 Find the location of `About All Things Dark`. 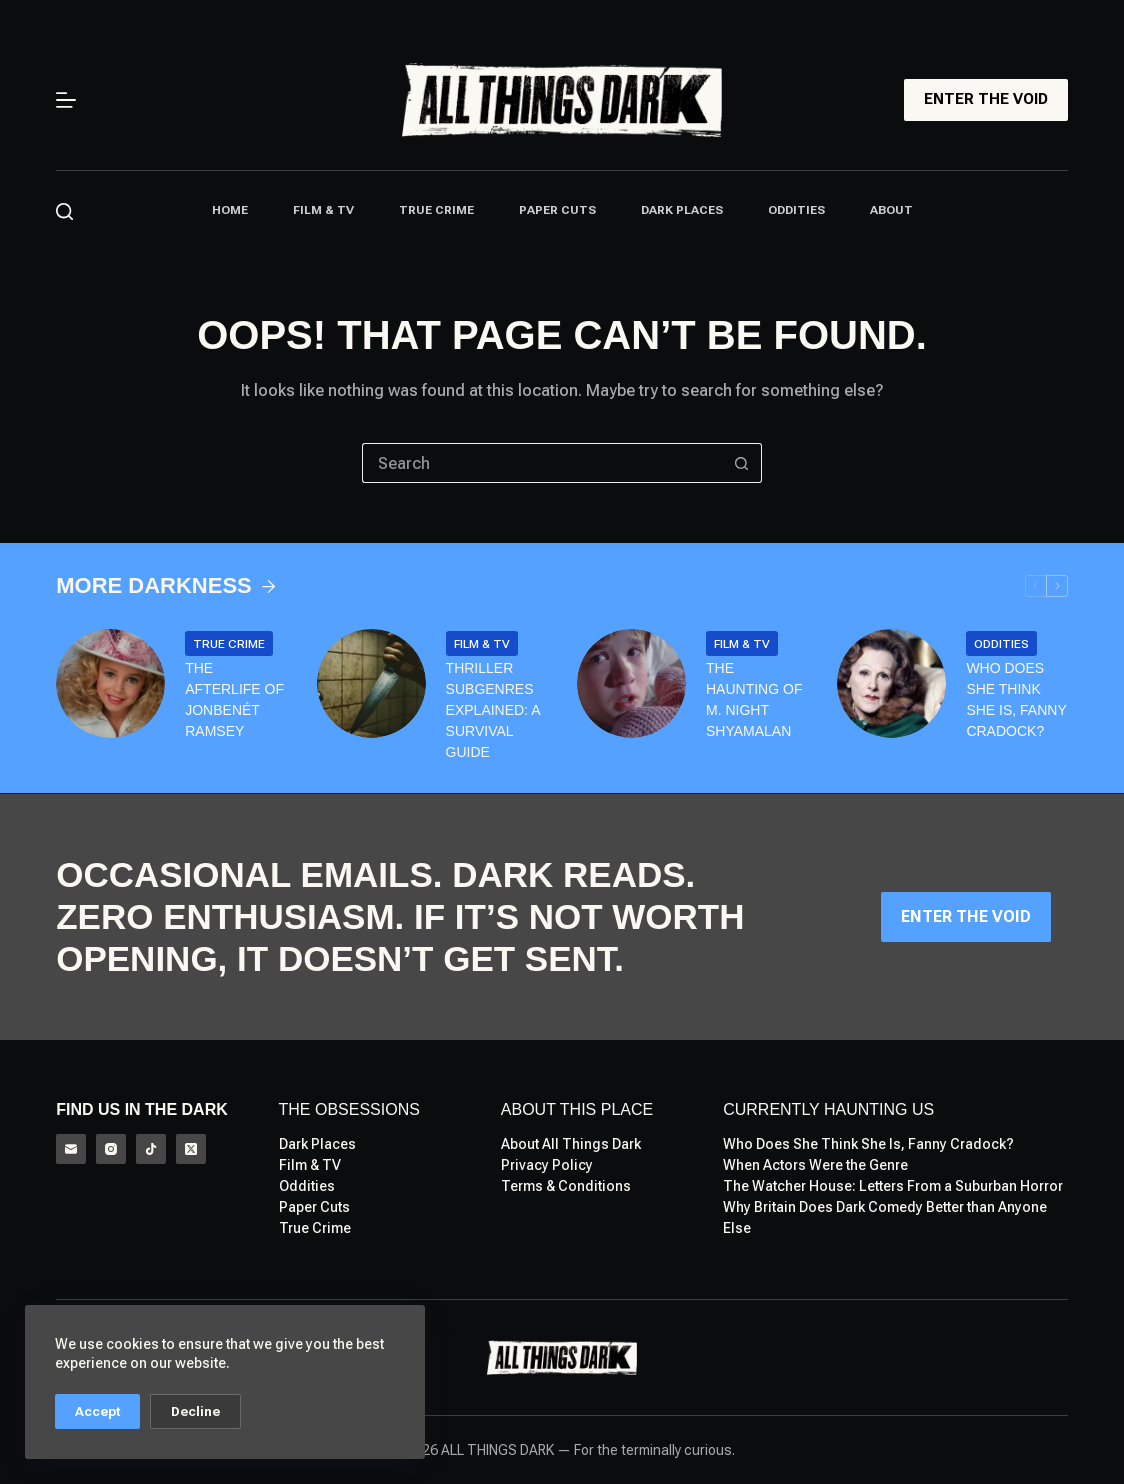

About All Things Dark is located at coordinates (571, 1144).